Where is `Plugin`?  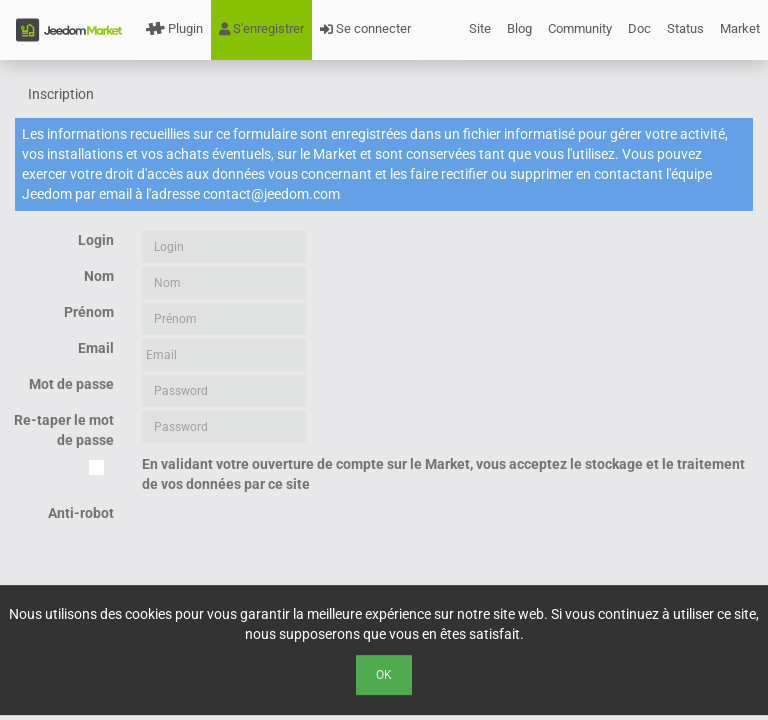
Plugin is located at coordinates (174, 28).